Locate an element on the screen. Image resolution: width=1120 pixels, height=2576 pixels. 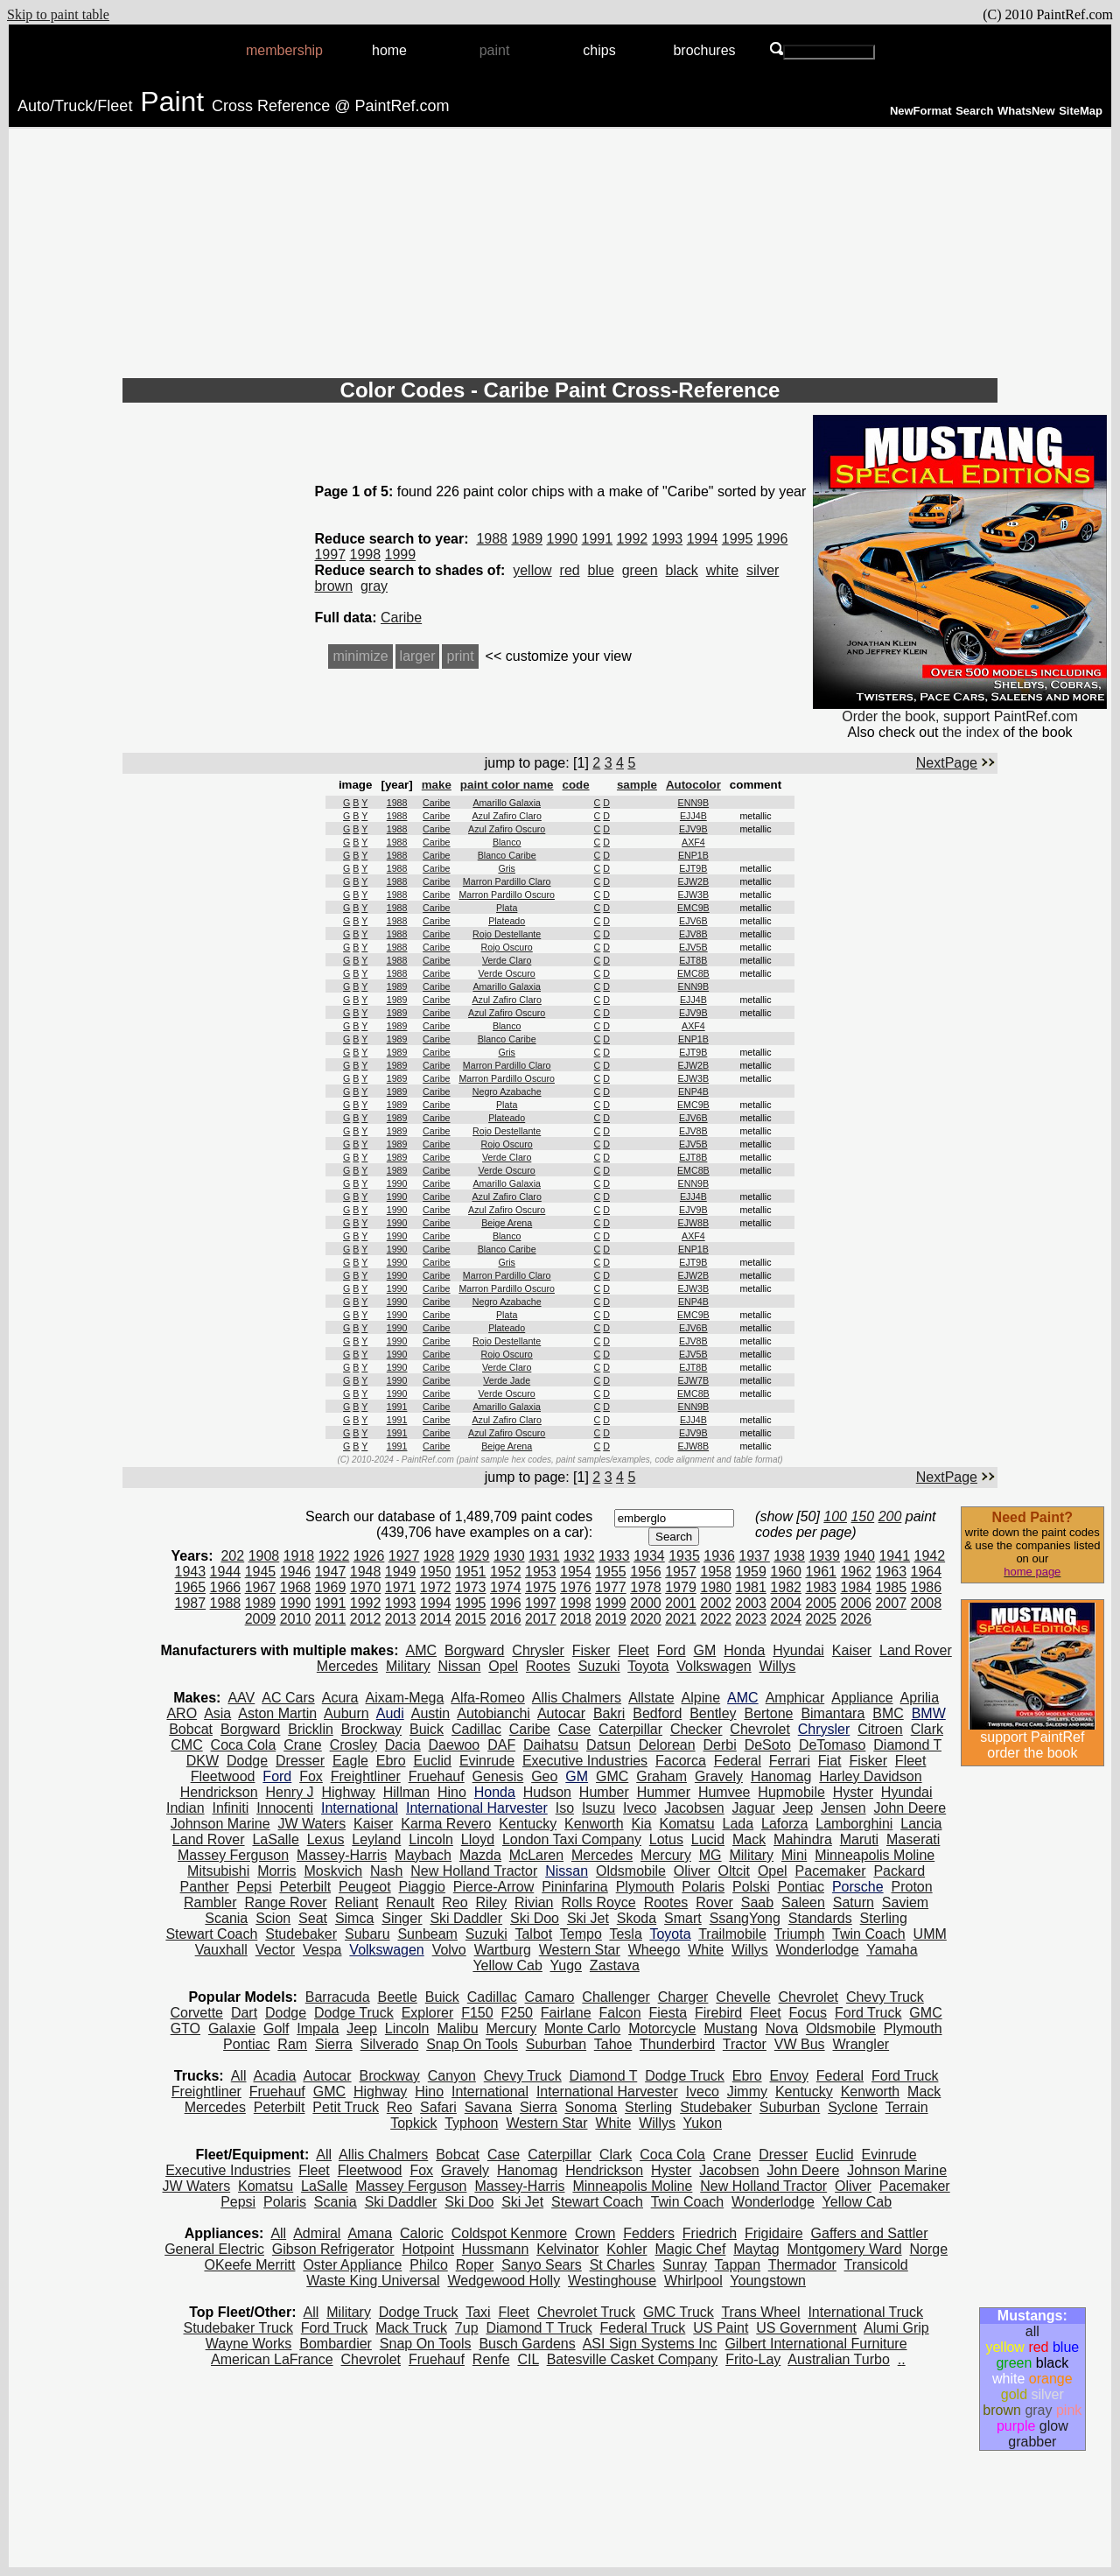
Golf is located at coordinates (276, 2028).